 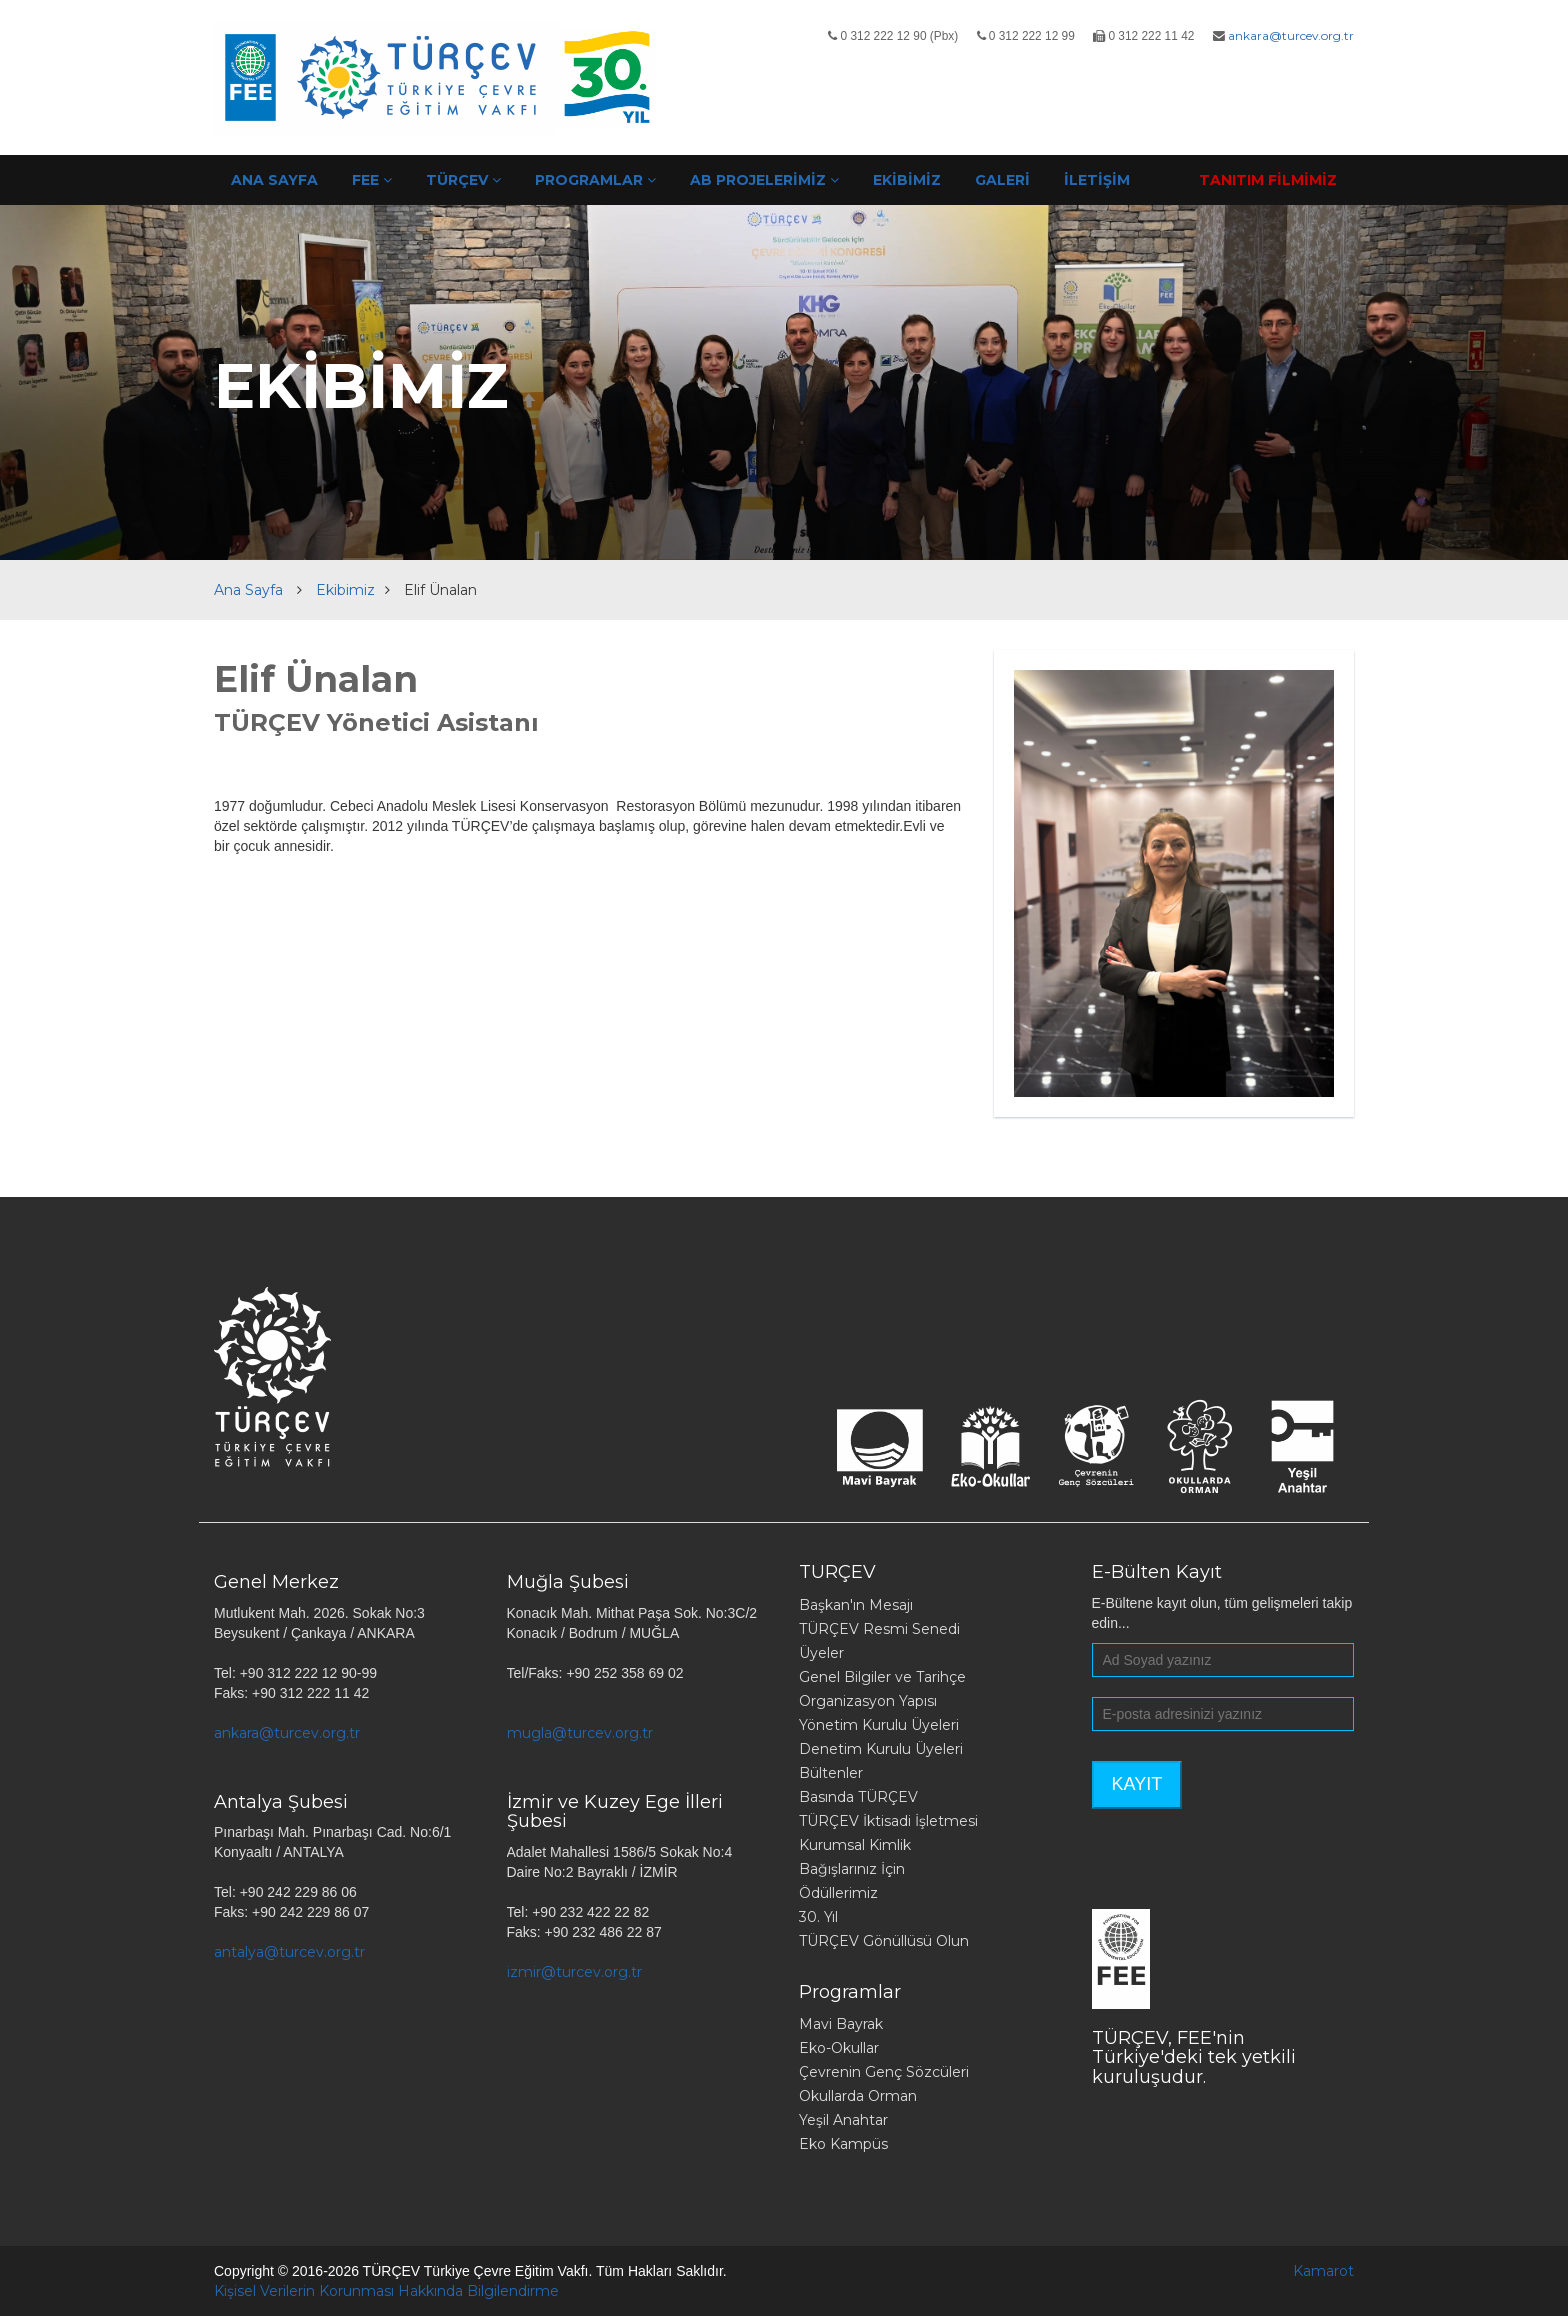 What do you see at coordinates (818, 1917) in the screenshot?
I see `30. Yıl` at bounding box center [818, 1917].